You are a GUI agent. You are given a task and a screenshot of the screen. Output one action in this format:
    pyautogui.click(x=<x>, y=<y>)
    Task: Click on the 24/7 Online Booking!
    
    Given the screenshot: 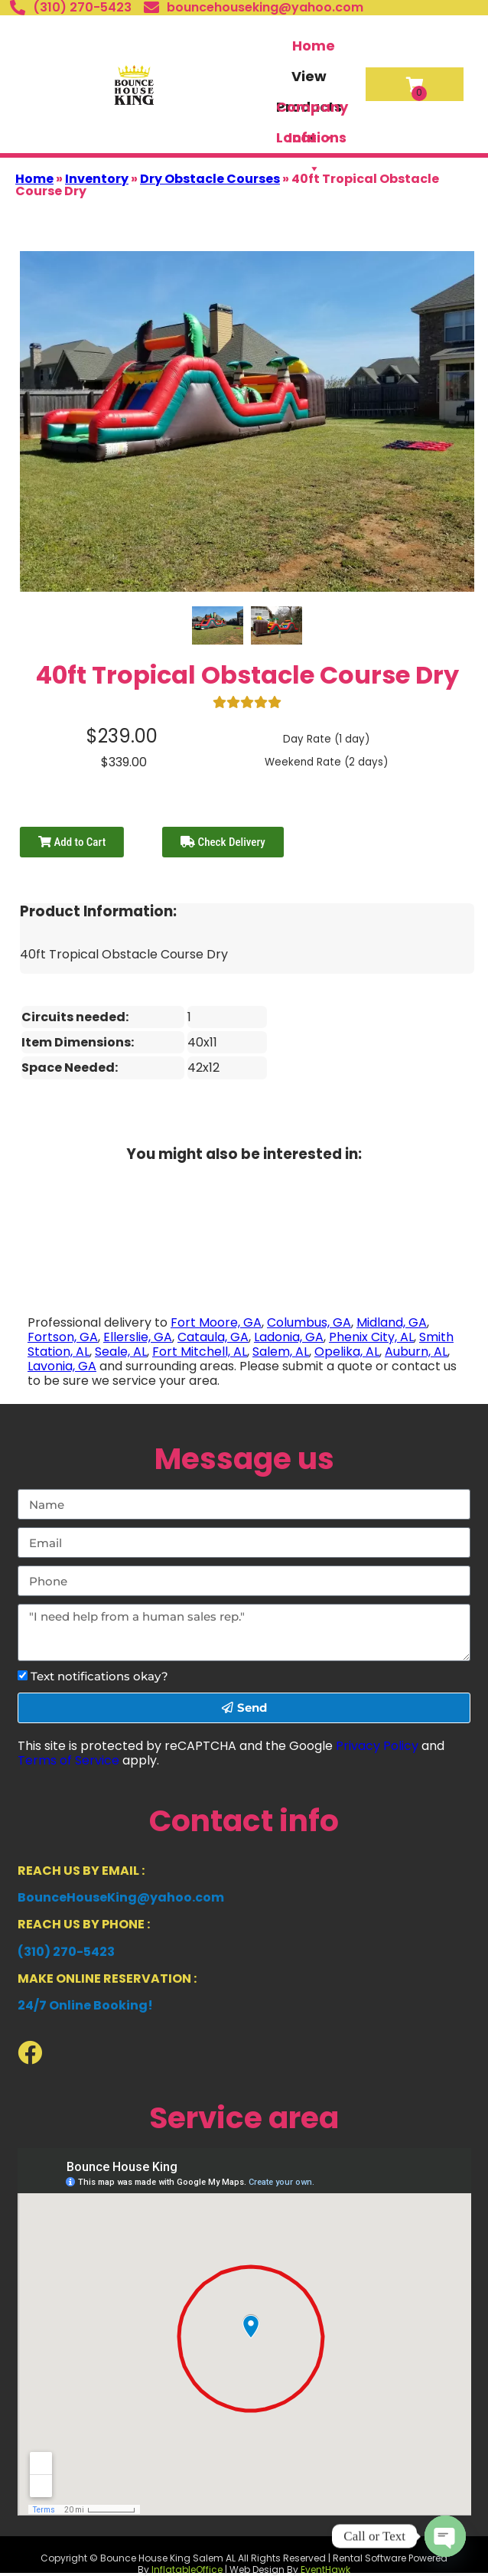 What is the action you would take?
    pyautogui.click(x=85, y=2005)
    